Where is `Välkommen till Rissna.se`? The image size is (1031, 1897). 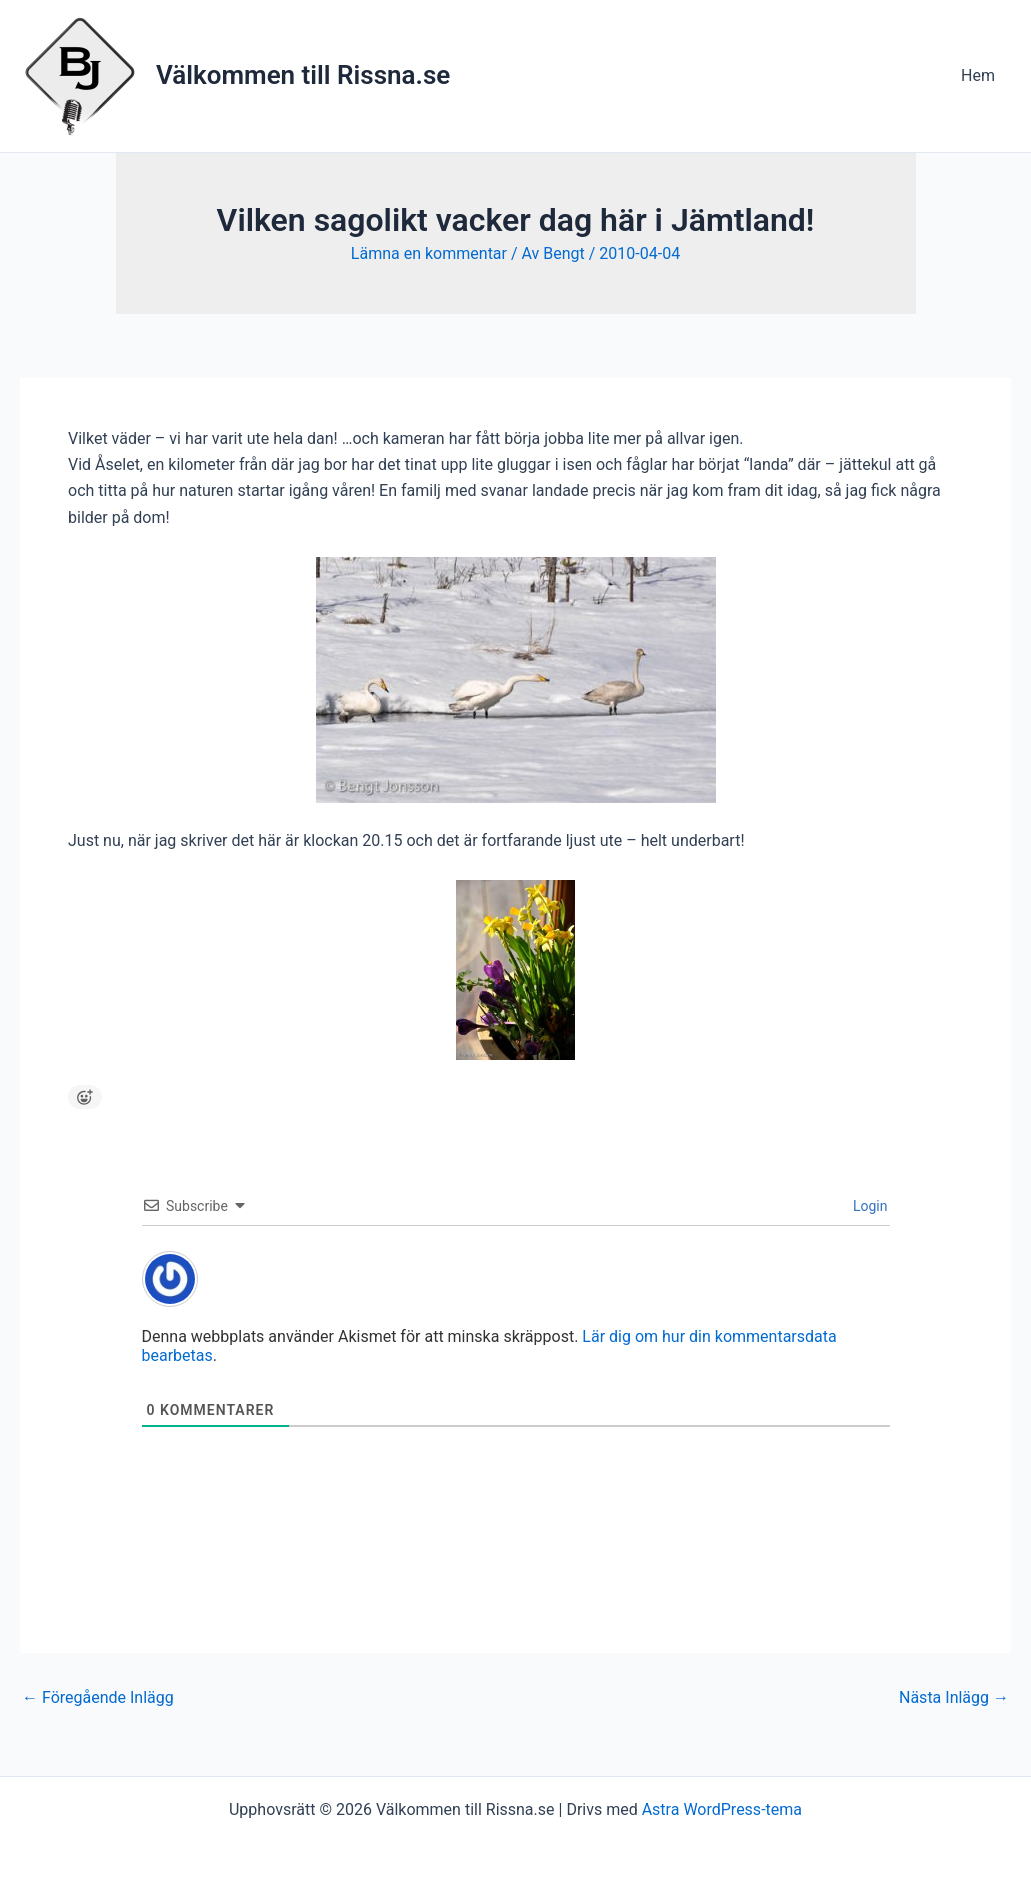 Välkommen till Rissna.se is located at coordinates (303, 75).